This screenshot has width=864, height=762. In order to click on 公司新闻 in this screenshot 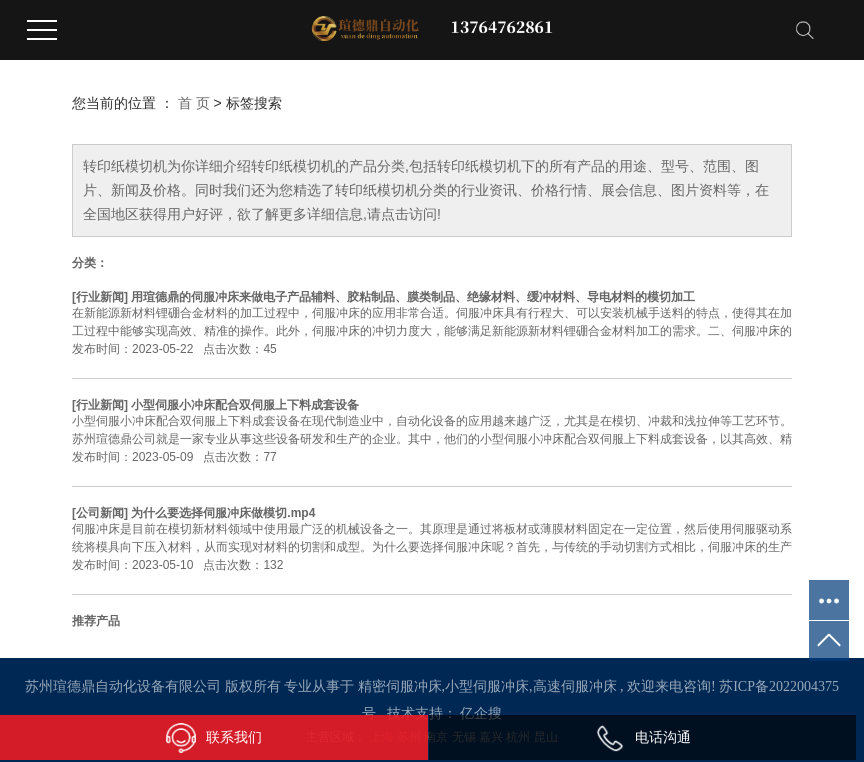, I will do `click(100, 513)`.